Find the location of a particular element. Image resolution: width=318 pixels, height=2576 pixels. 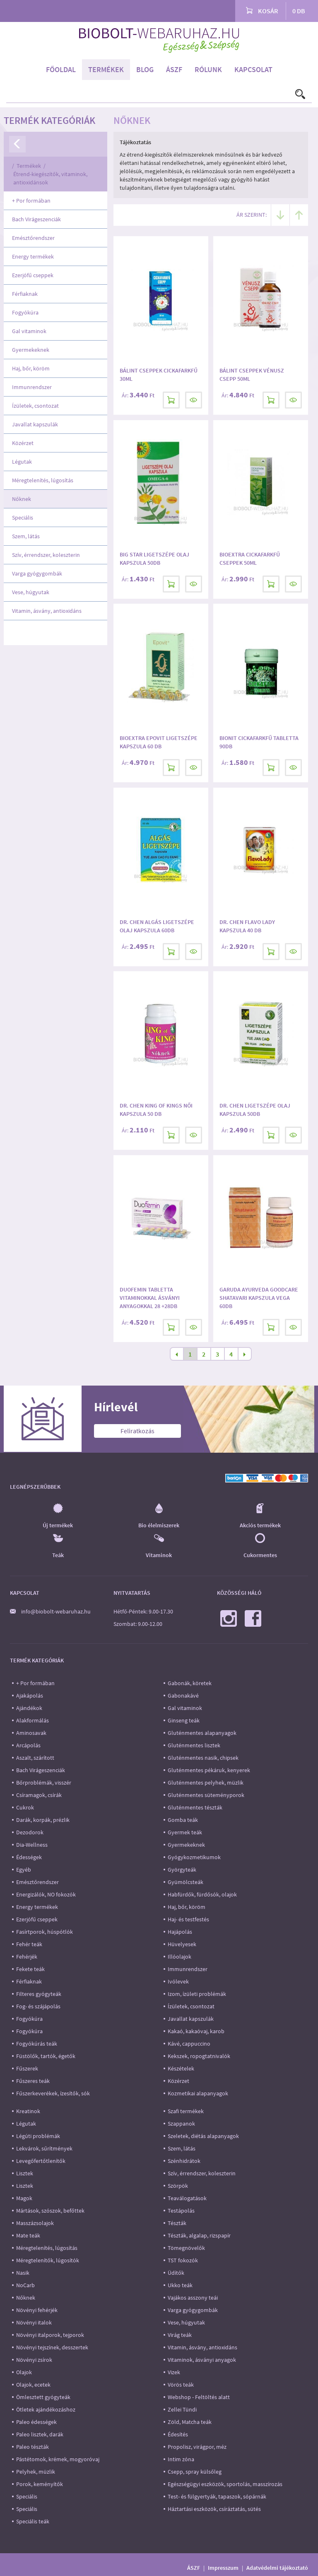

Férfiaknak is located at coordinates (25, 294).